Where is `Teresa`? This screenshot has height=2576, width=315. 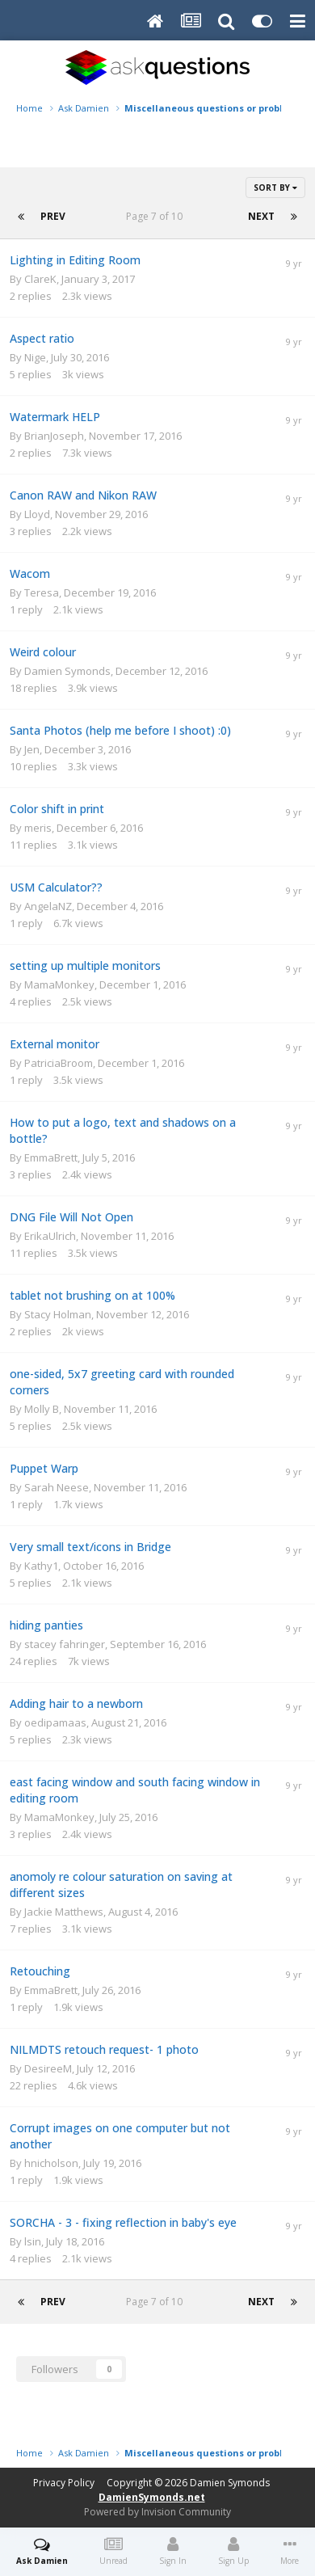 Teresa is located at coordinates (41, 592).